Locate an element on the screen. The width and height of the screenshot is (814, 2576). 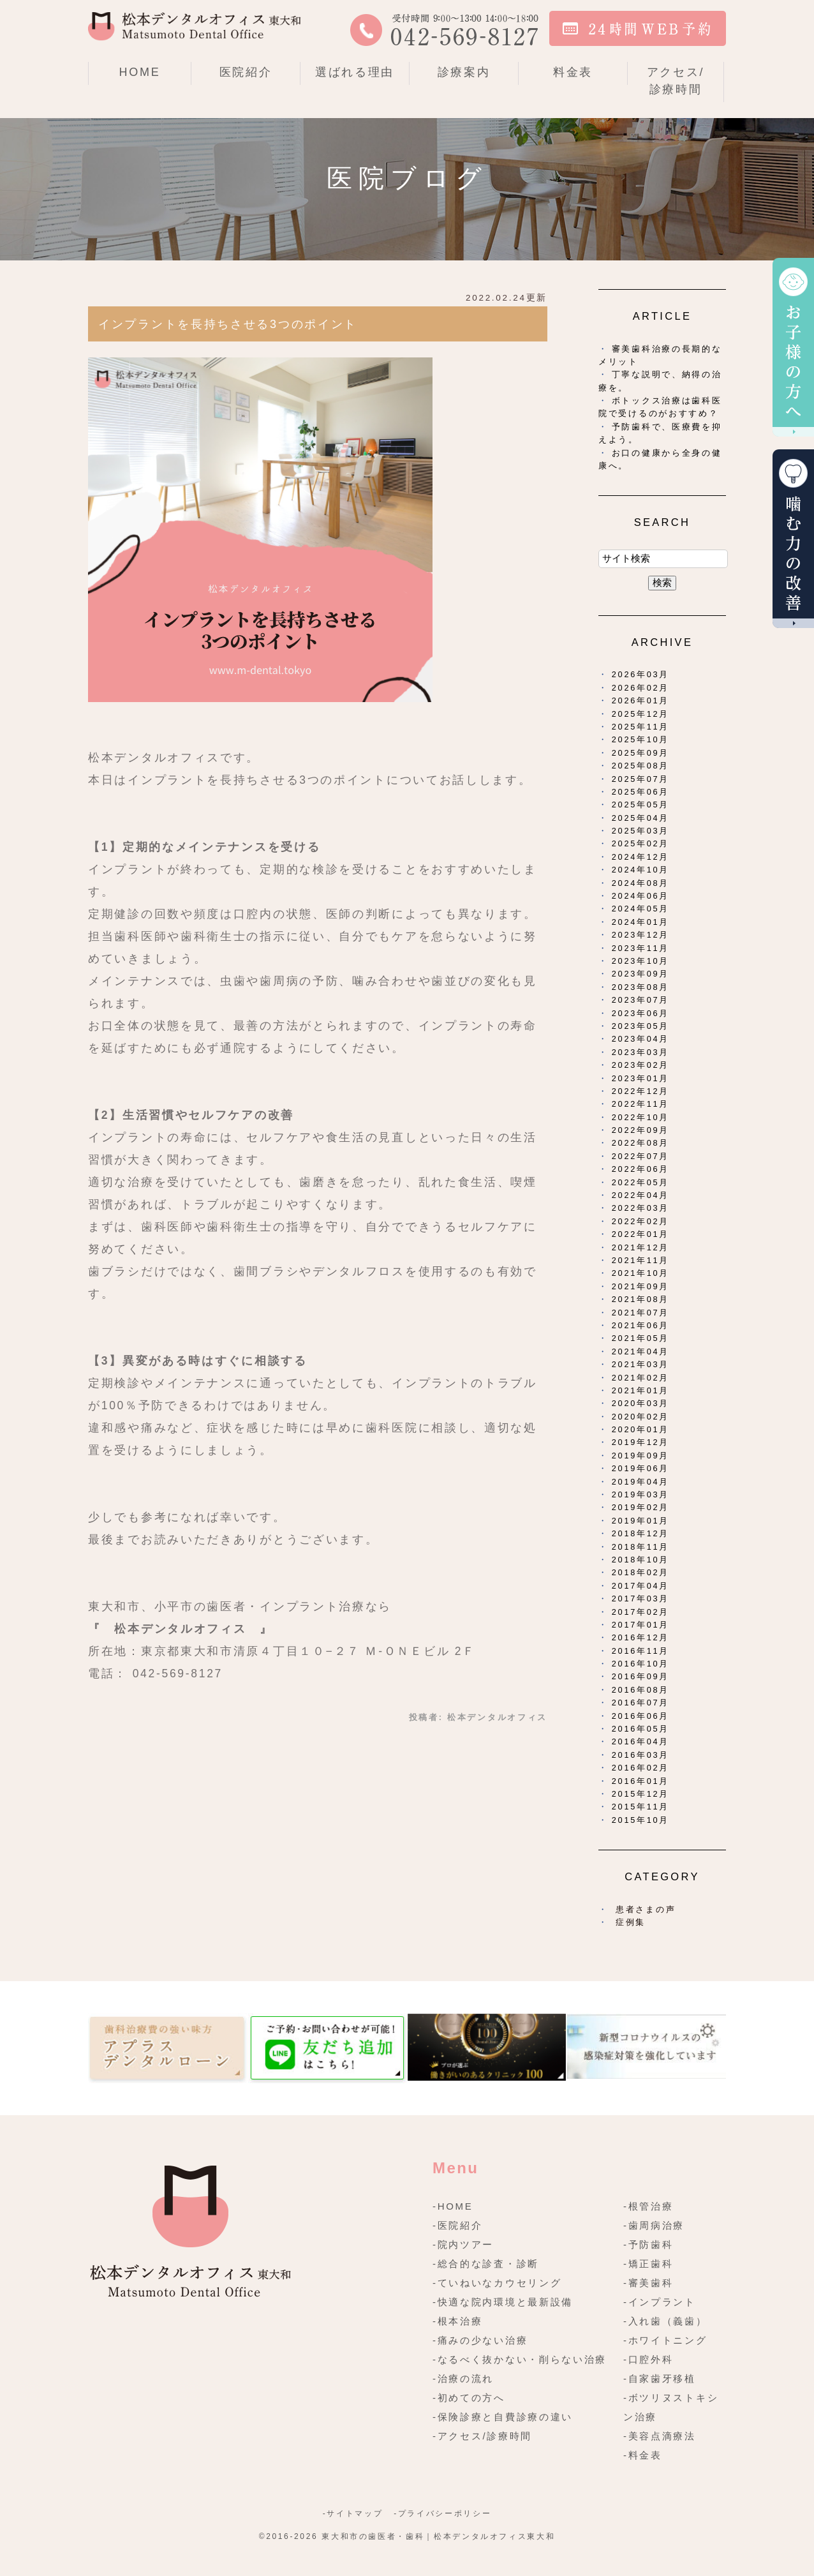
2023年03月 is located at coordinates (640, 1052).